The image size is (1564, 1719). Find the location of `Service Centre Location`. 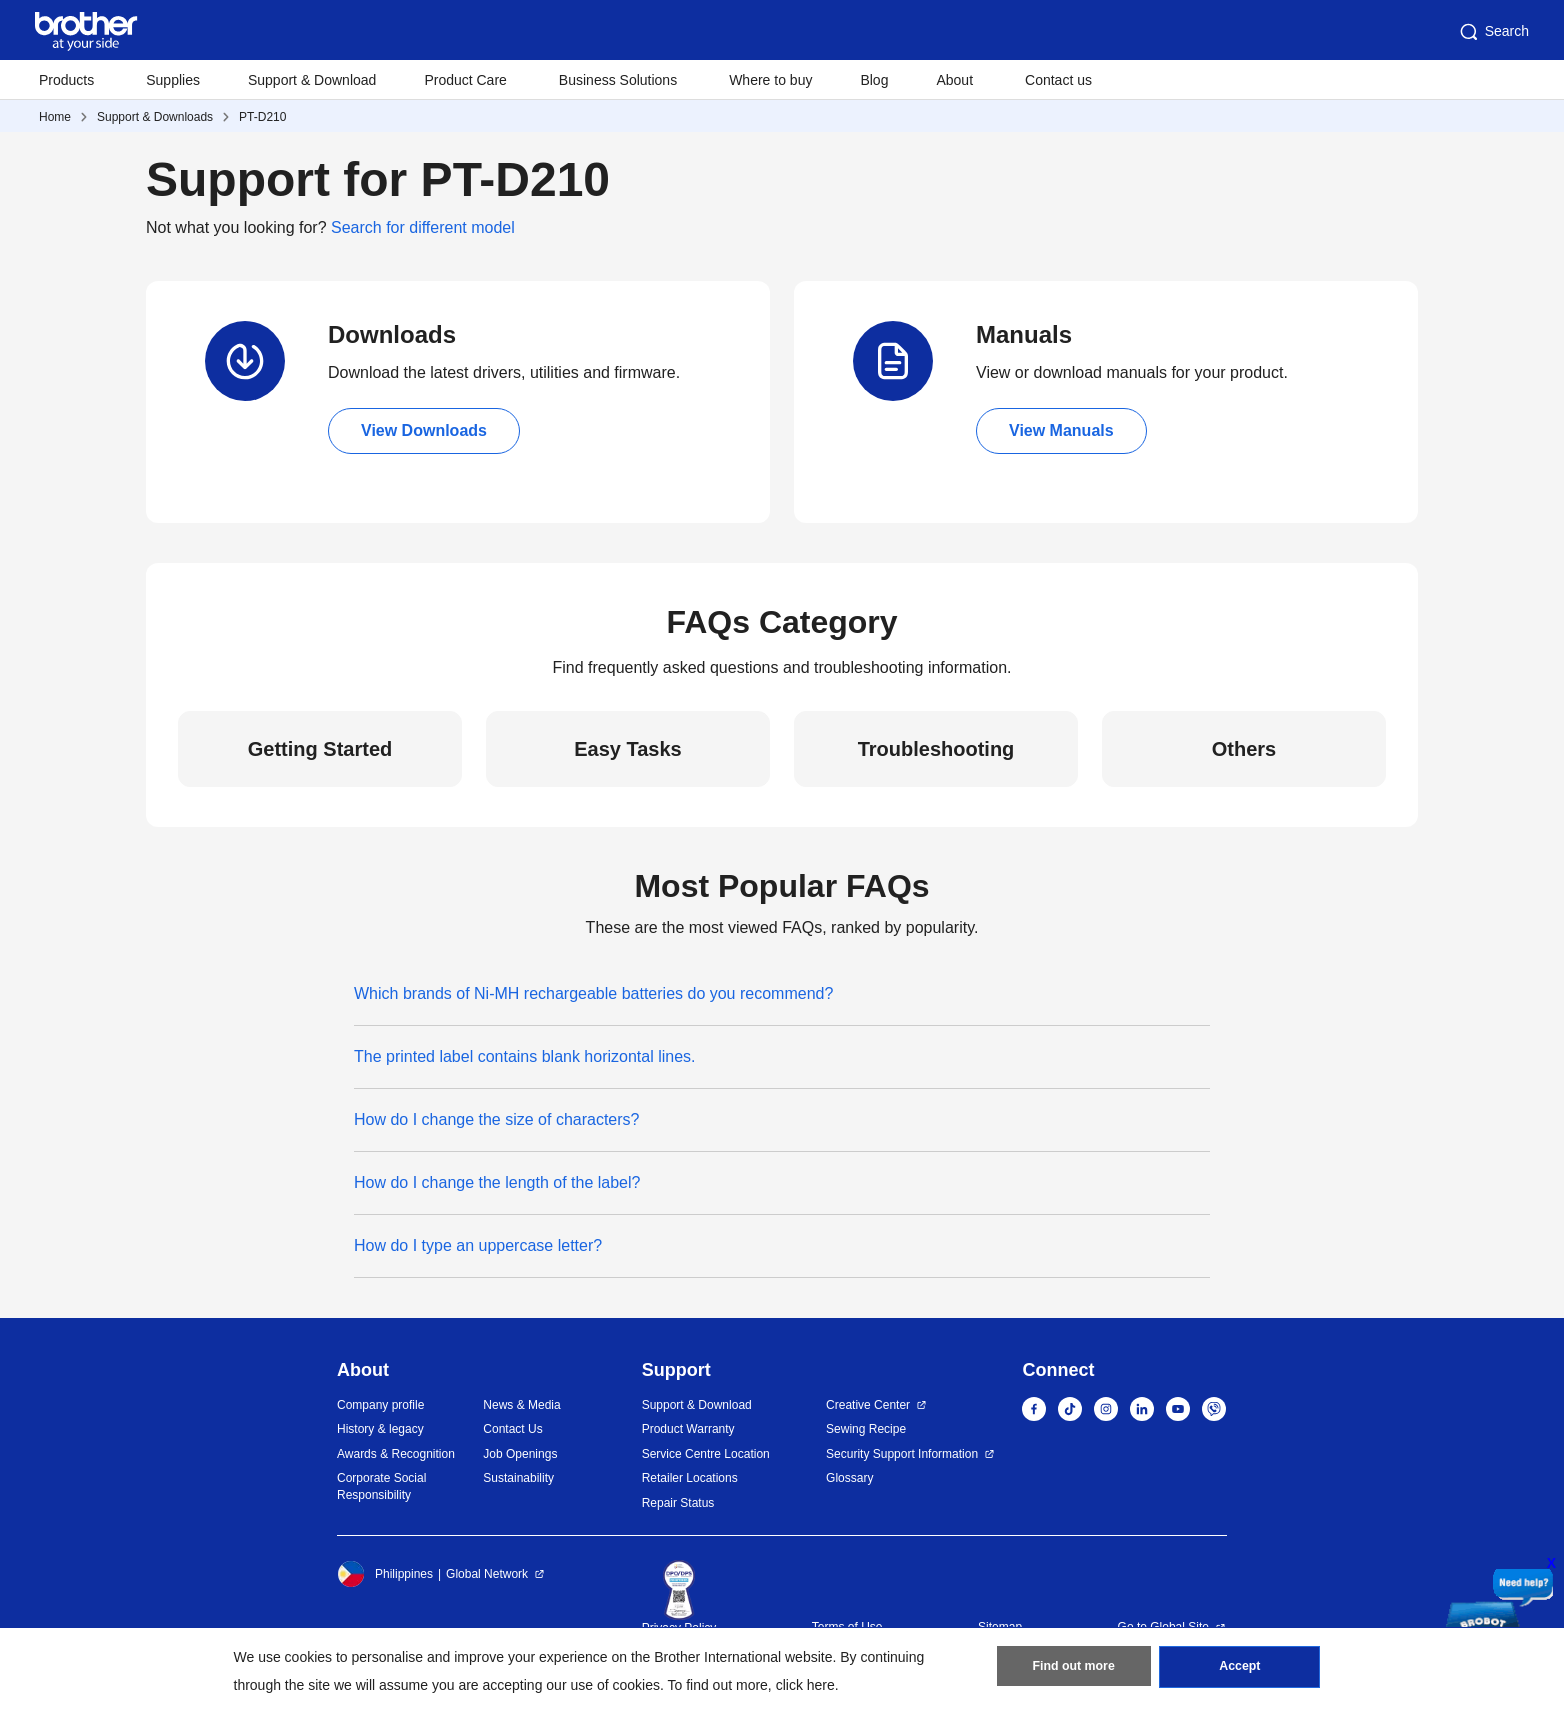

Service Centre Location is located at coordinates (706, 1454).